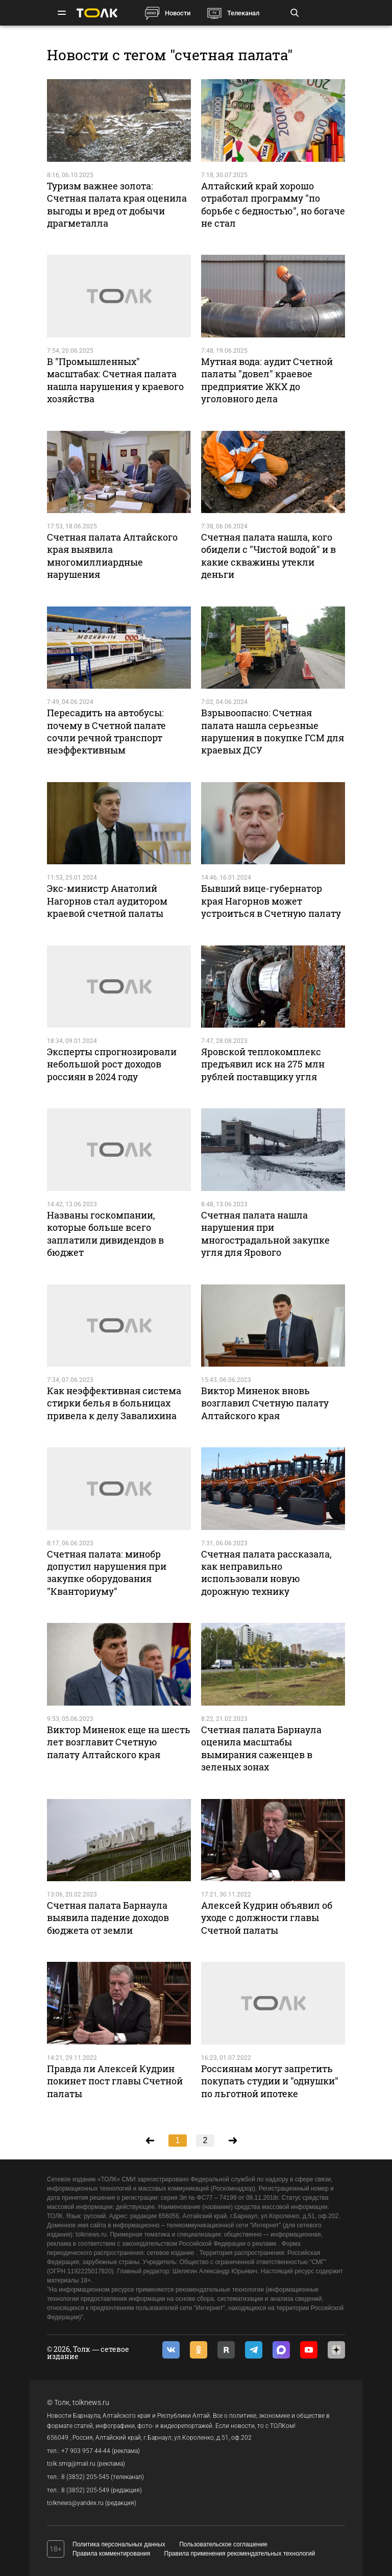 Image resolution: width=392 pixels, height=2576 pixels. Describe the element at coordinates (267, 380) in the screenshot. I see `Мутная вода: аудит Счетной палаты "довел" краевое предприятие ЖКХ до уголовного дела` at that location.